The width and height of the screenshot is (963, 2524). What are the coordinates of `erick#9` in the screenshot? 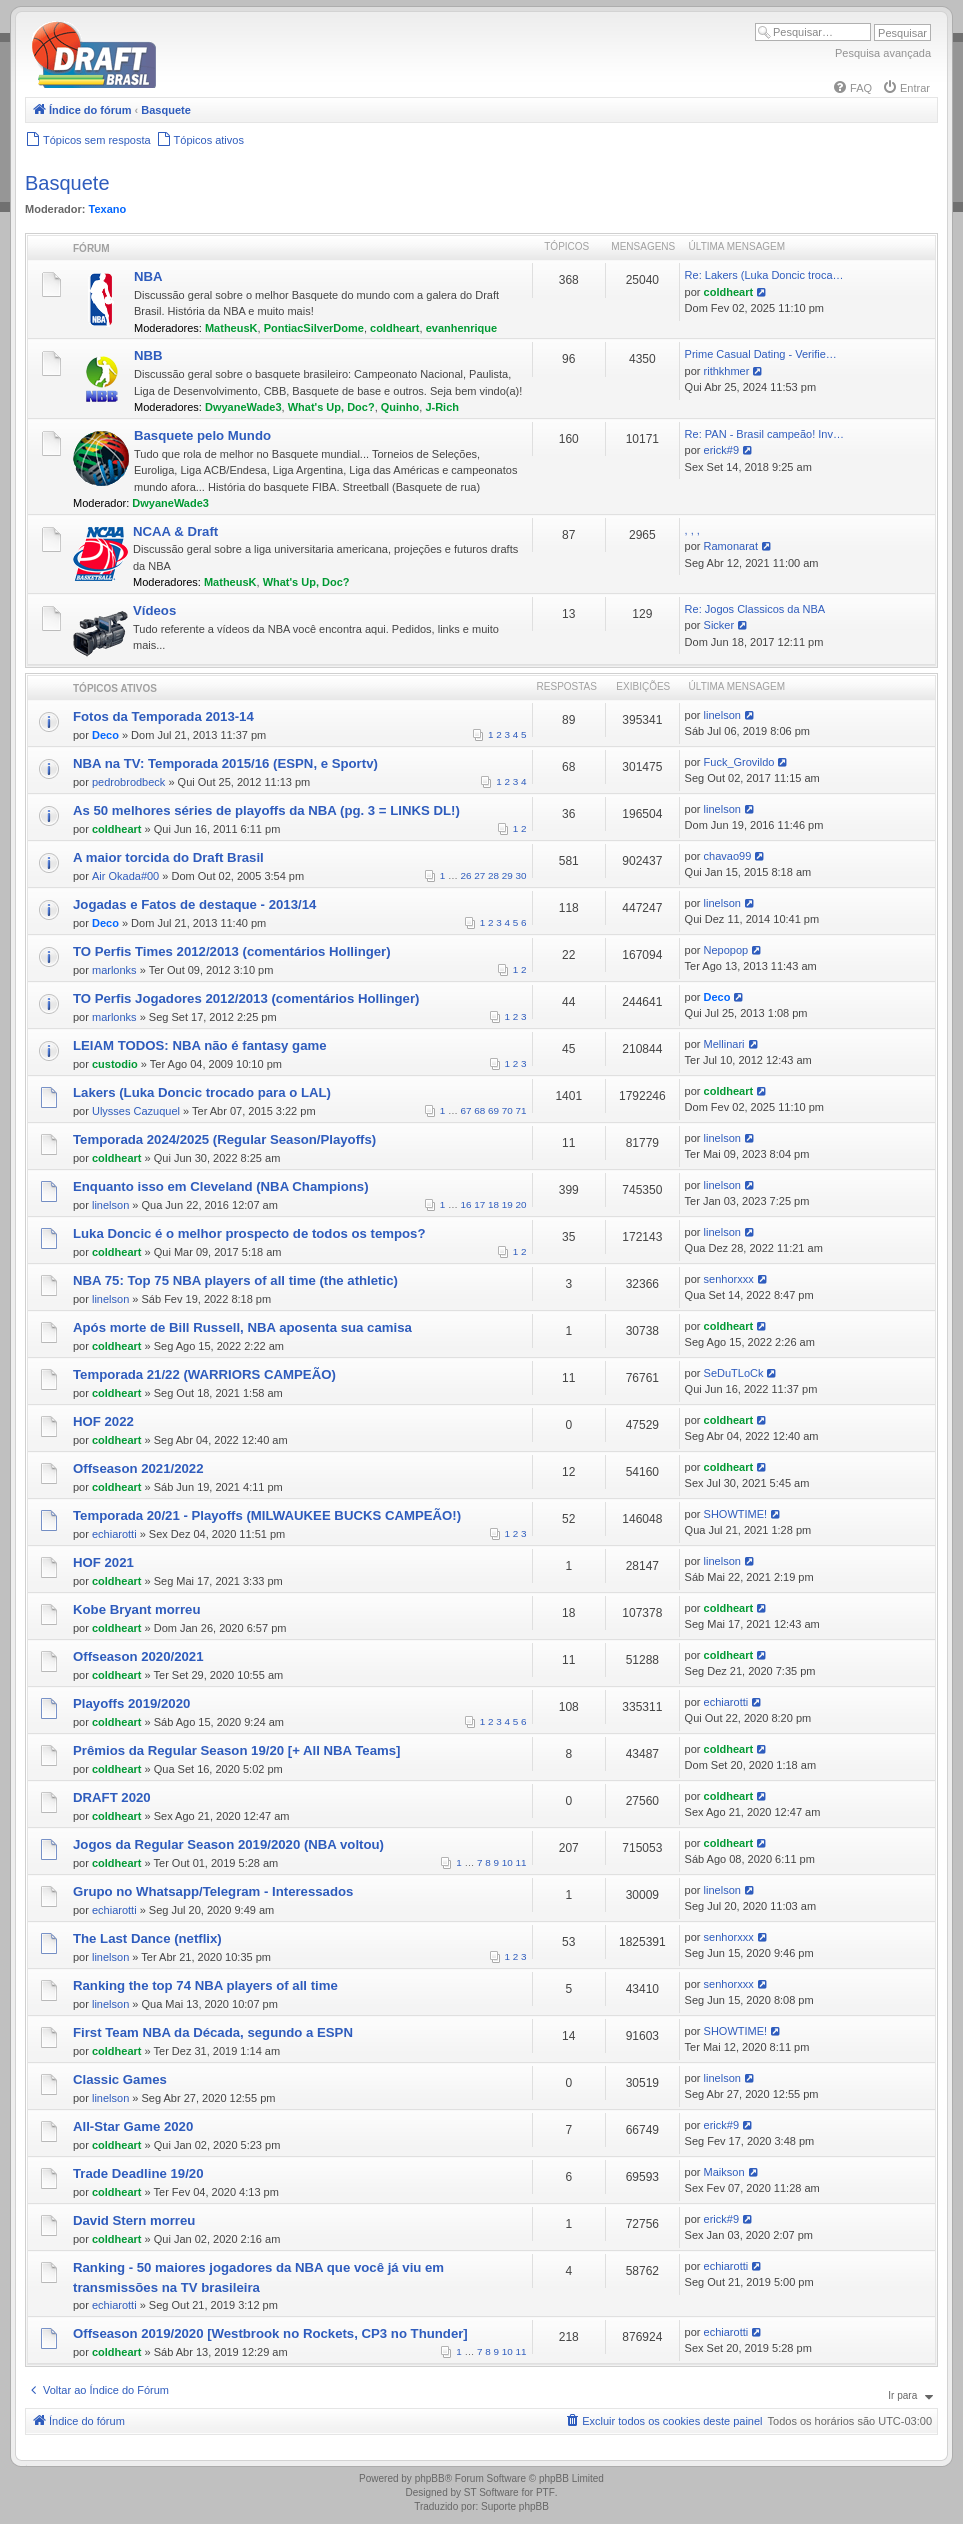 It's located at (721, 450).